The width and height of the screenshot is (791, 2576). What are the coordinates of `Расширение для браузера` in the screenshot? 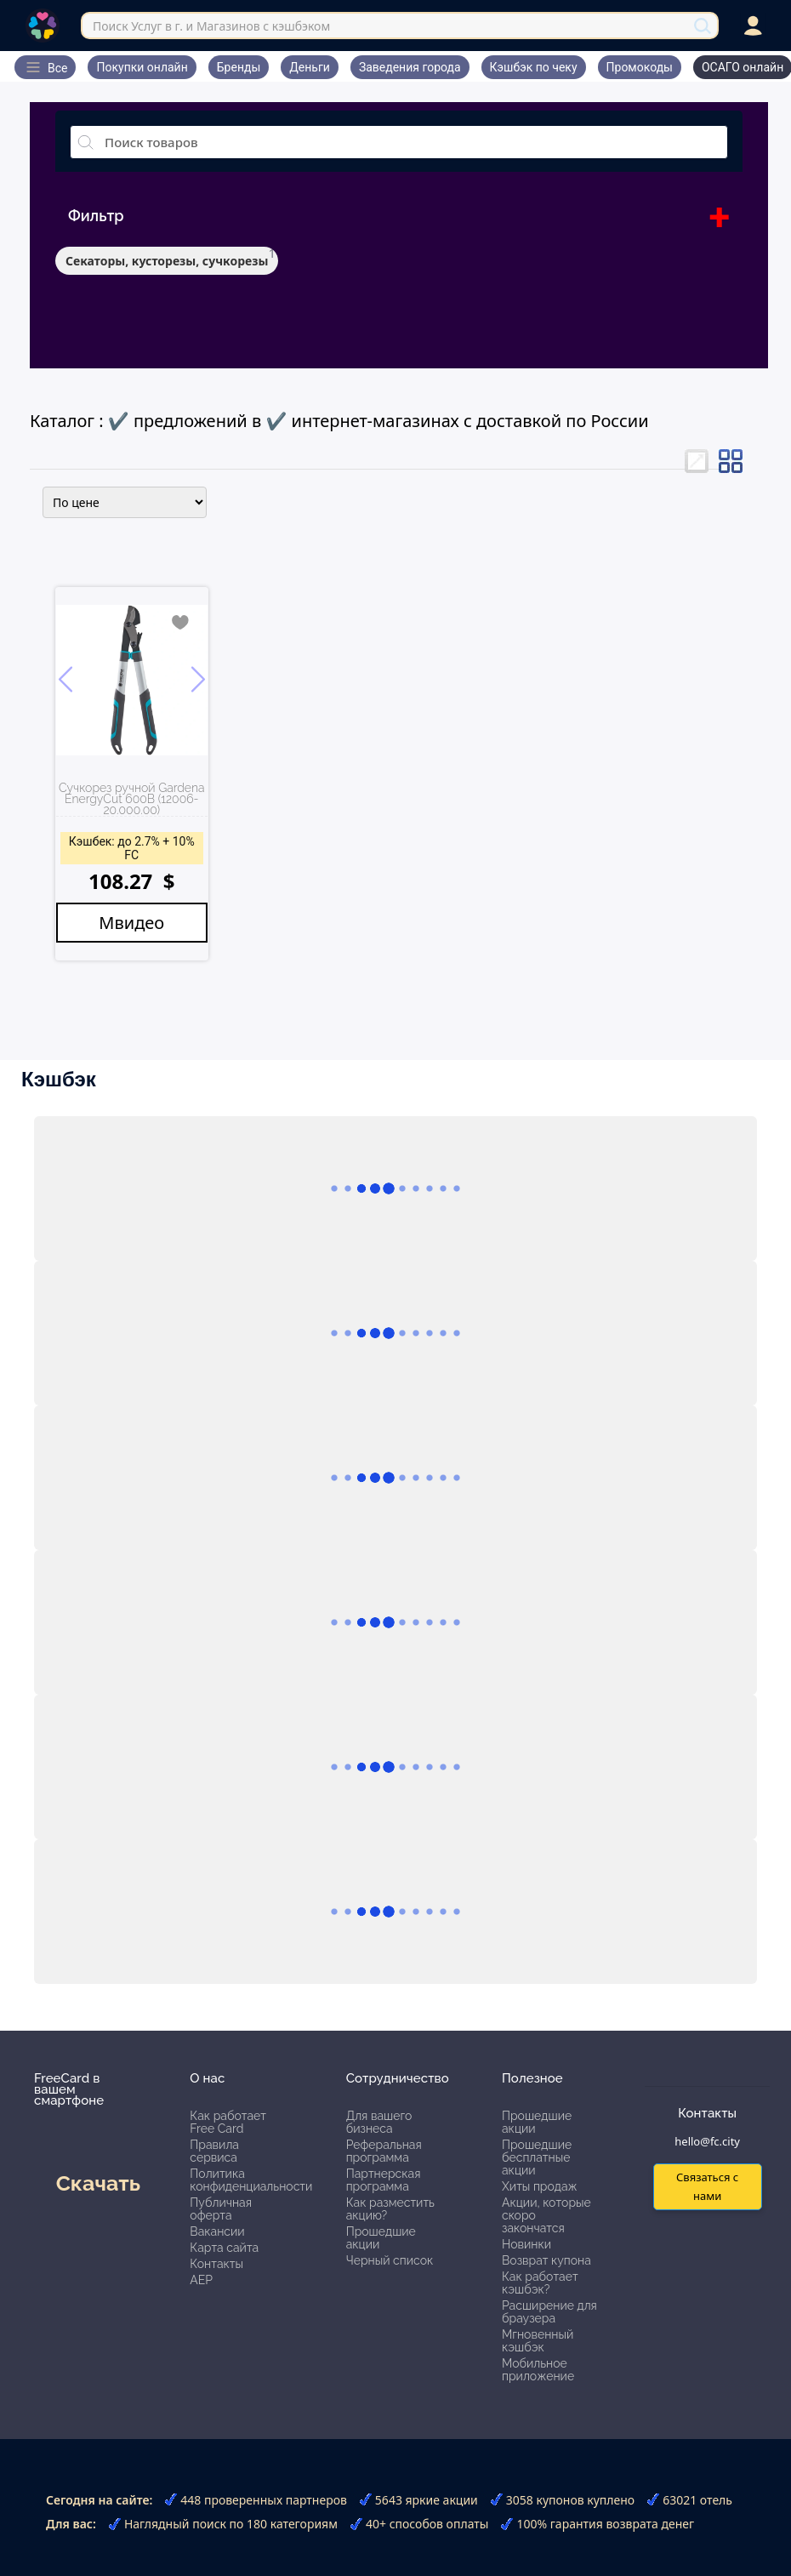 It's located at (549, 2312).